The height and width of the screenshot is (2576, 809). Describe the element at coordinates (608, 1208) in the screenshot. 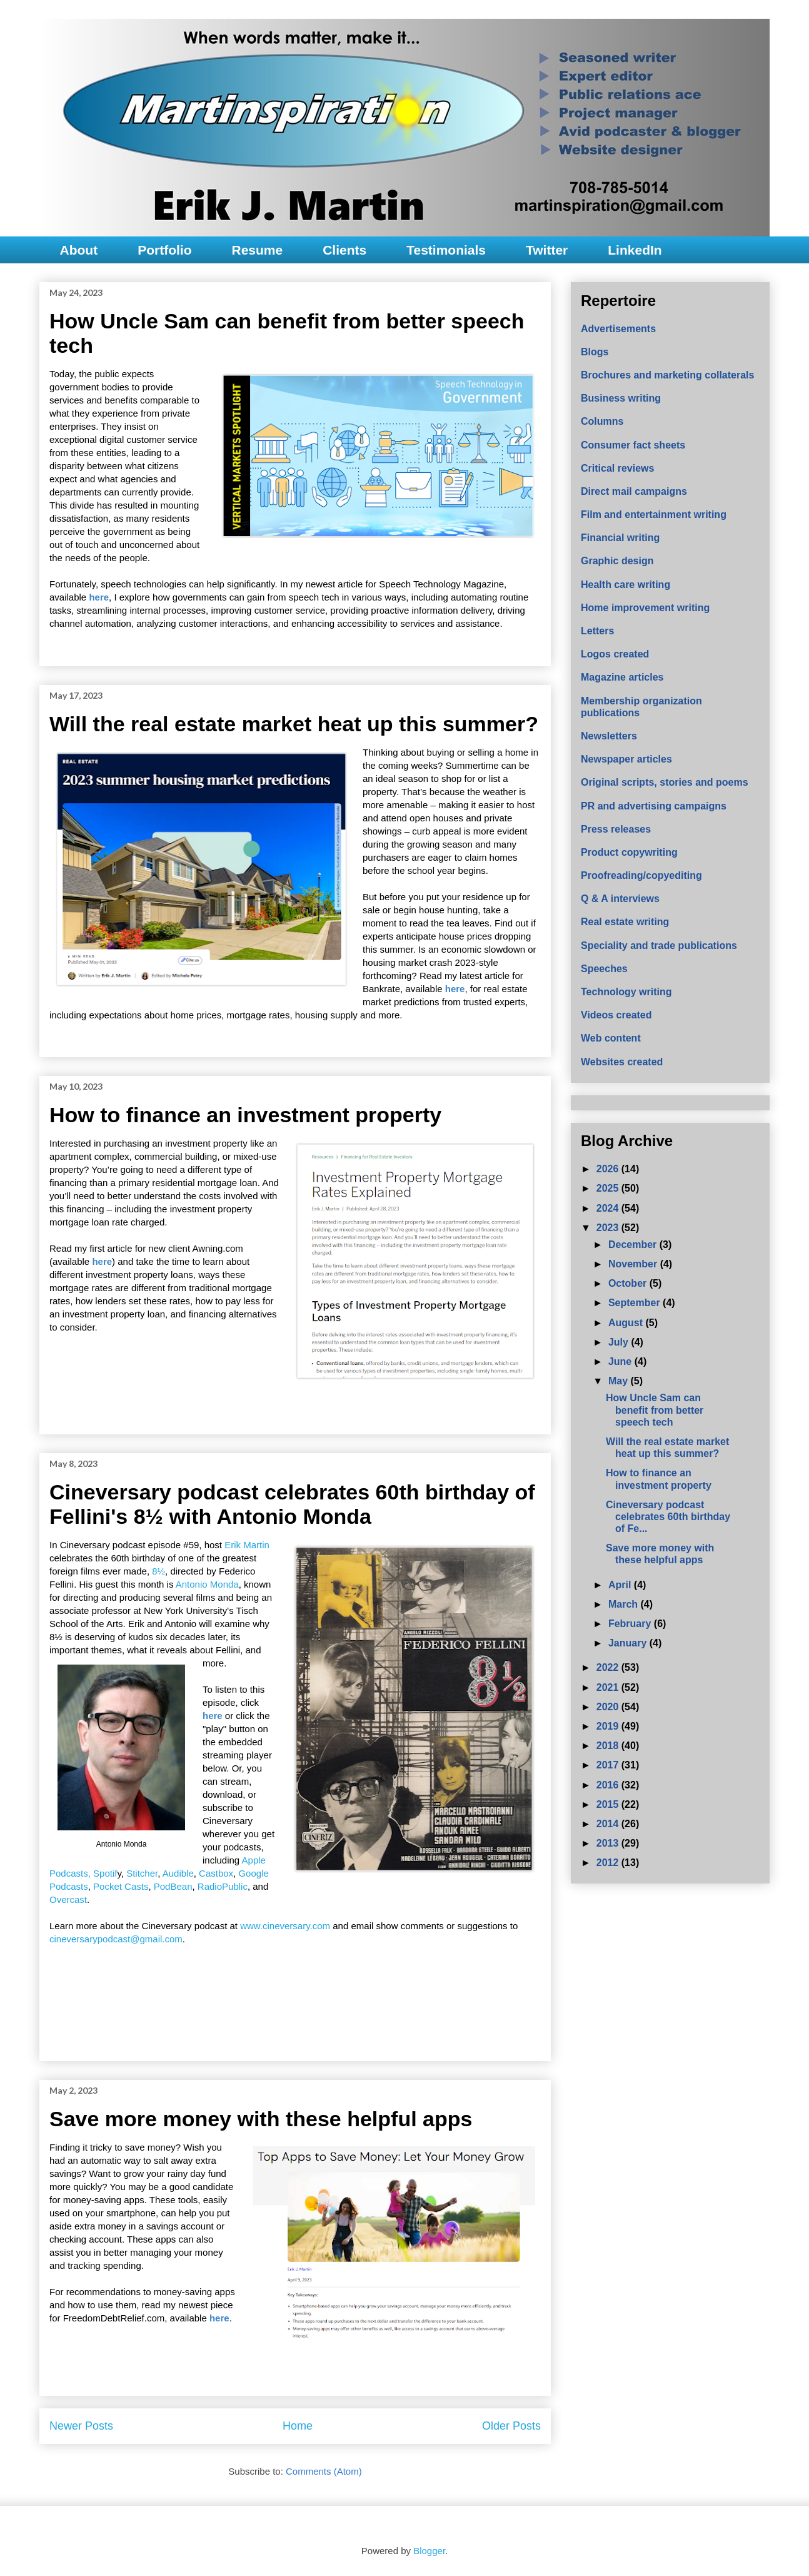

I see `2024` at that location.